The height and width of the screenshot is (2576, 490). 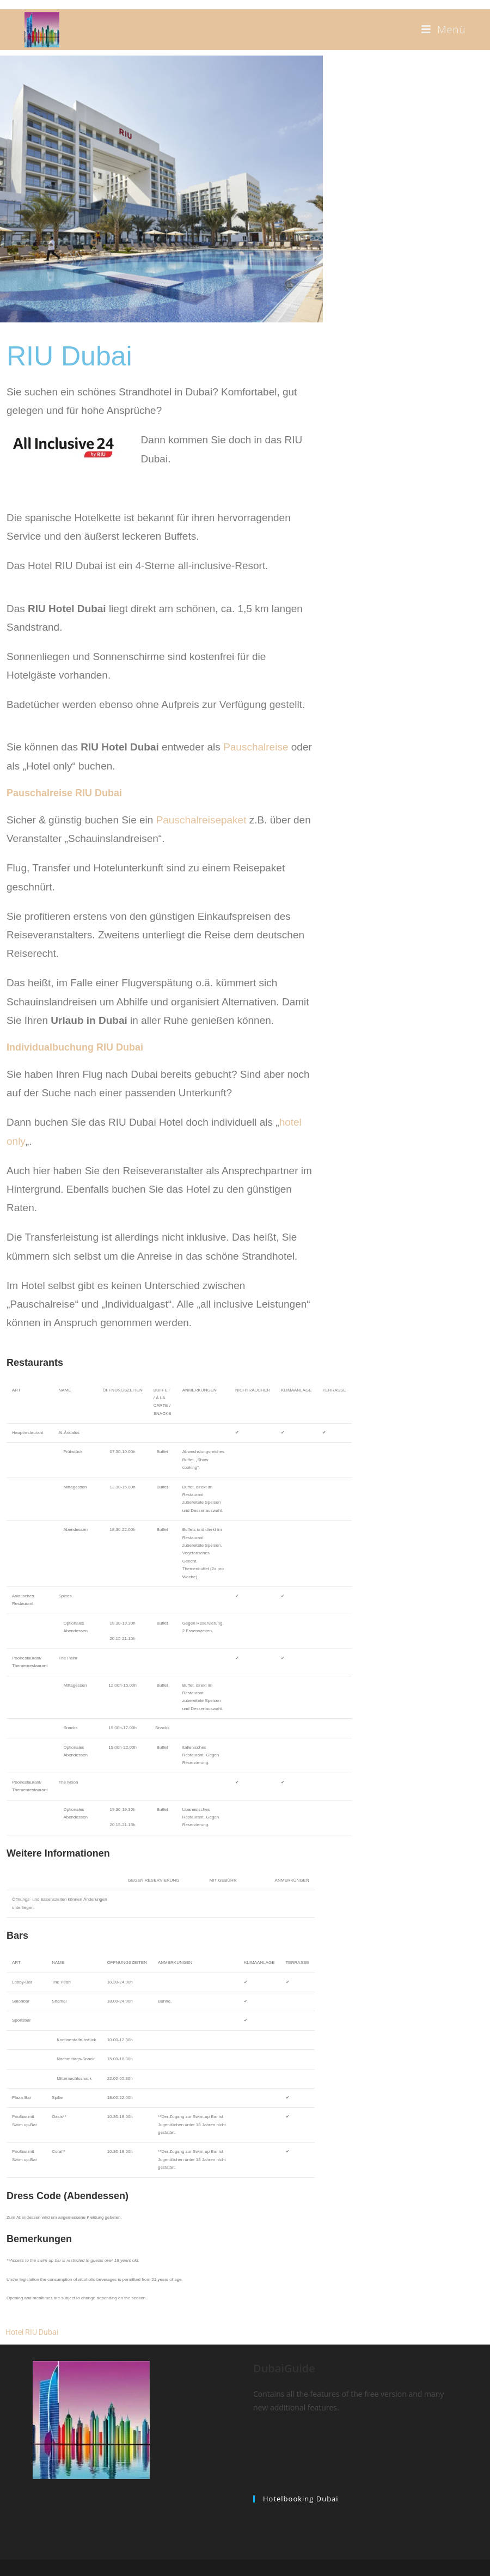 I want to click on Individualbuchung RIU Dubai, so click(x=75, y=1047).